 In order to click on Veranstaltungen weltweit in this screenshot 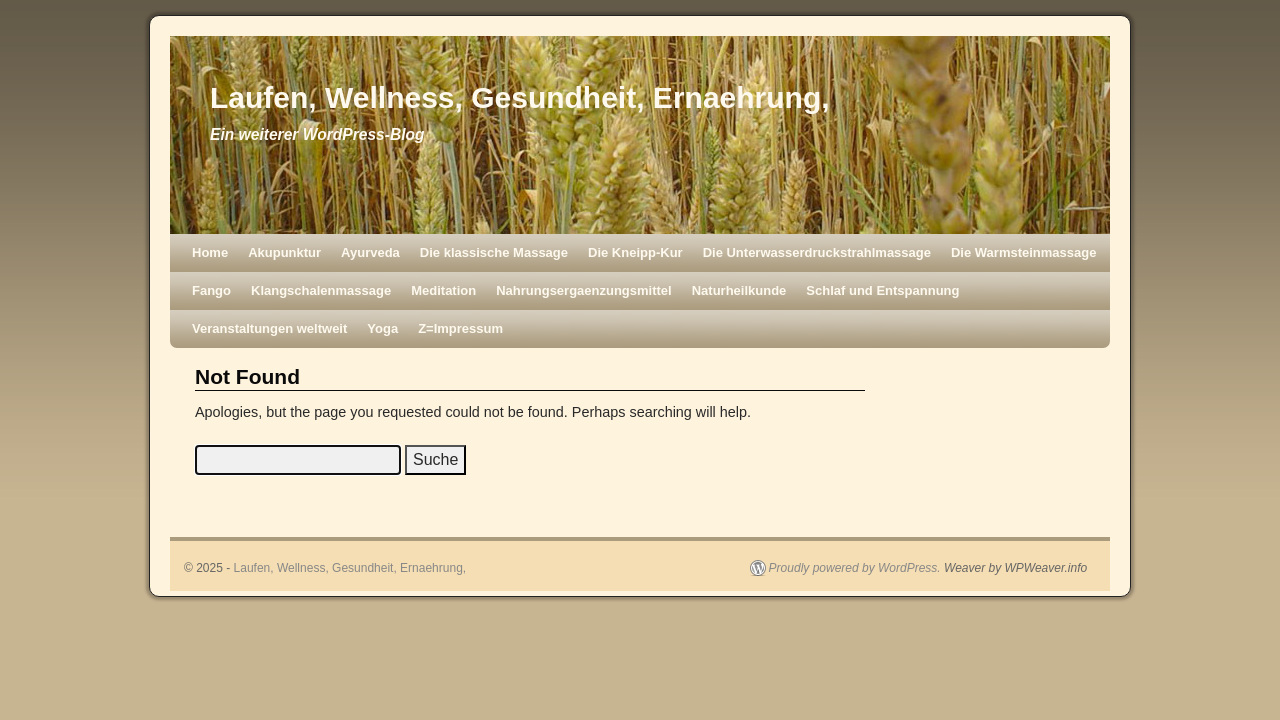, I will do `click(269, 328)`.